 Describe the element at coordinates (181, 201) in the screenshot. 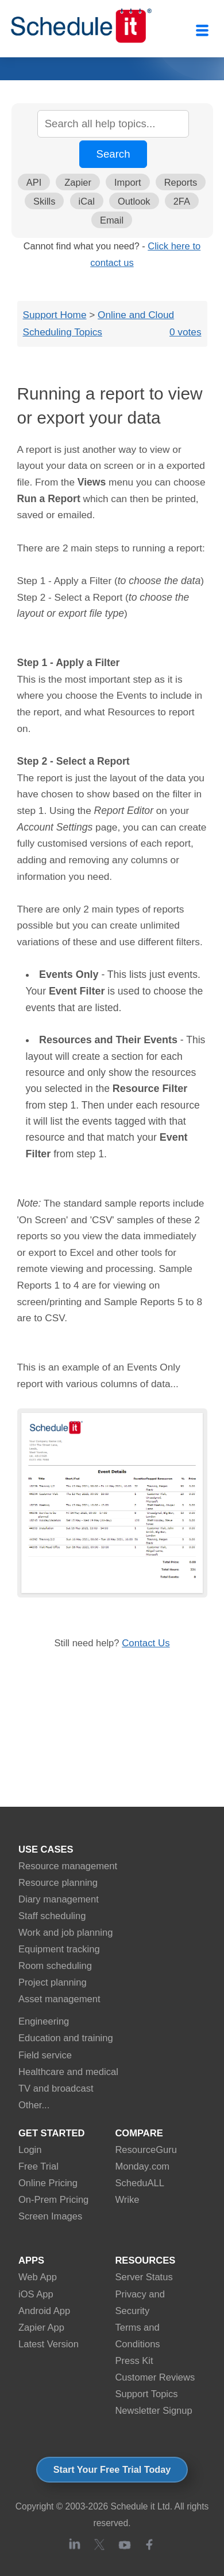

I see `2FA` at that location.